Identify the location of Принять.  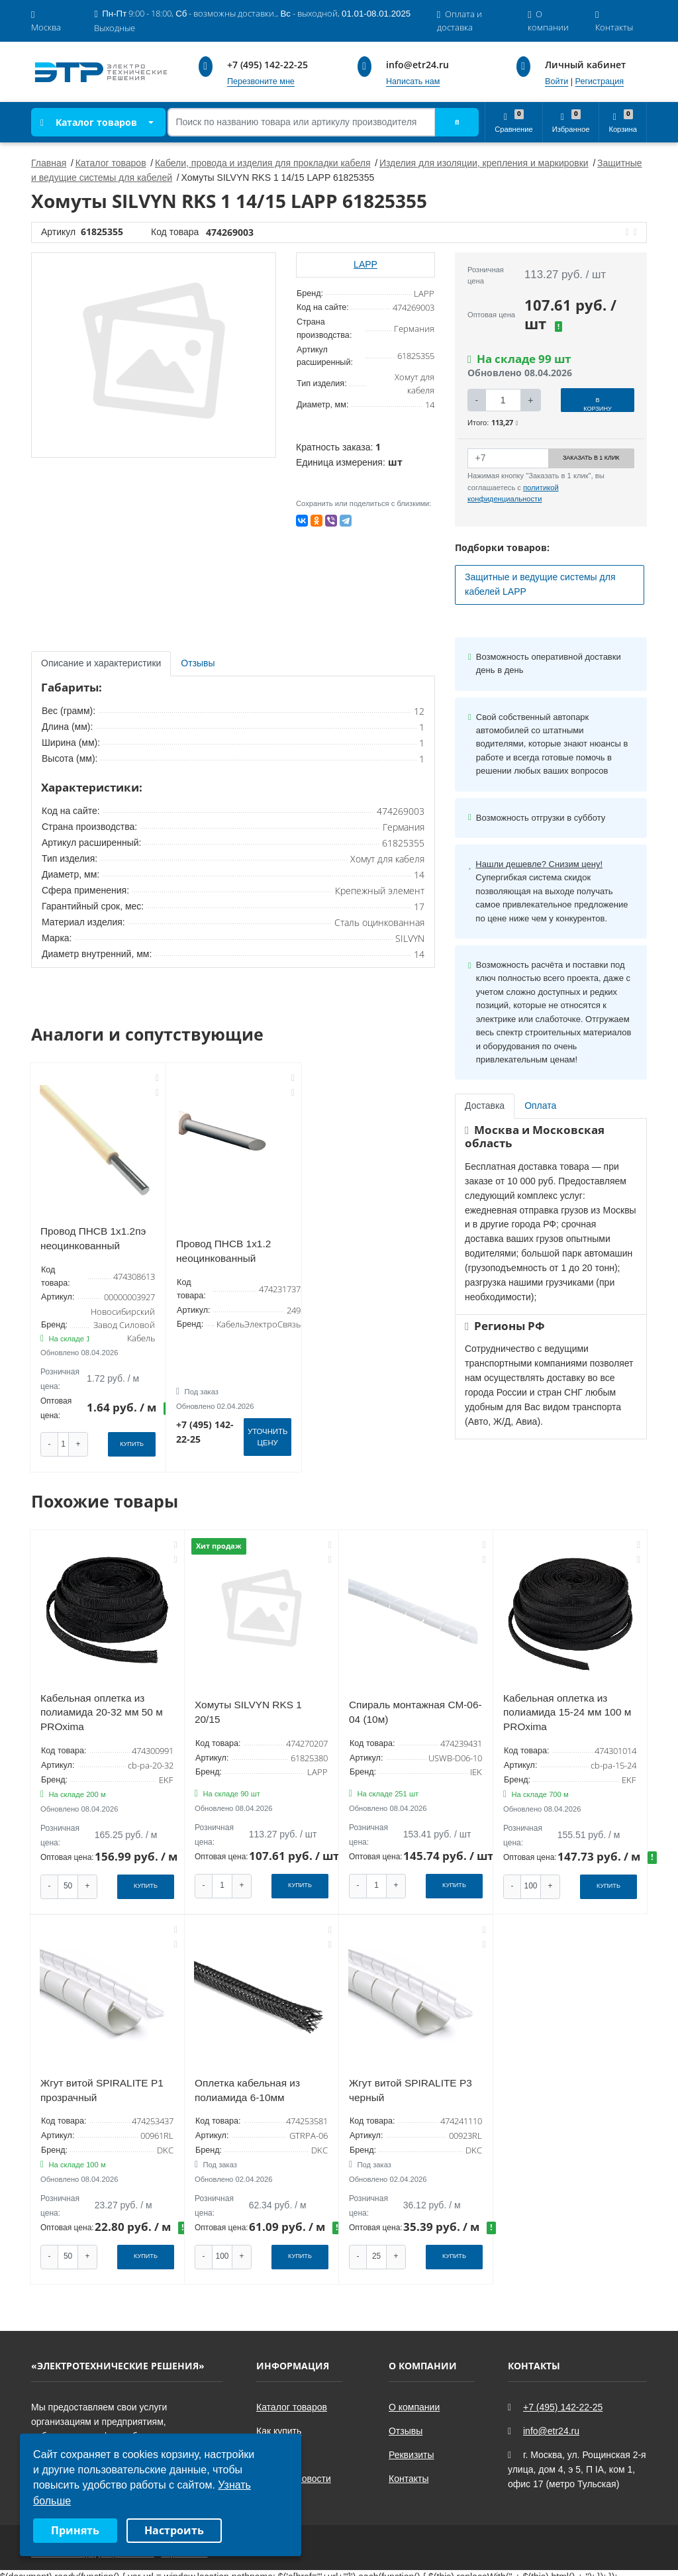
(75, 2530).